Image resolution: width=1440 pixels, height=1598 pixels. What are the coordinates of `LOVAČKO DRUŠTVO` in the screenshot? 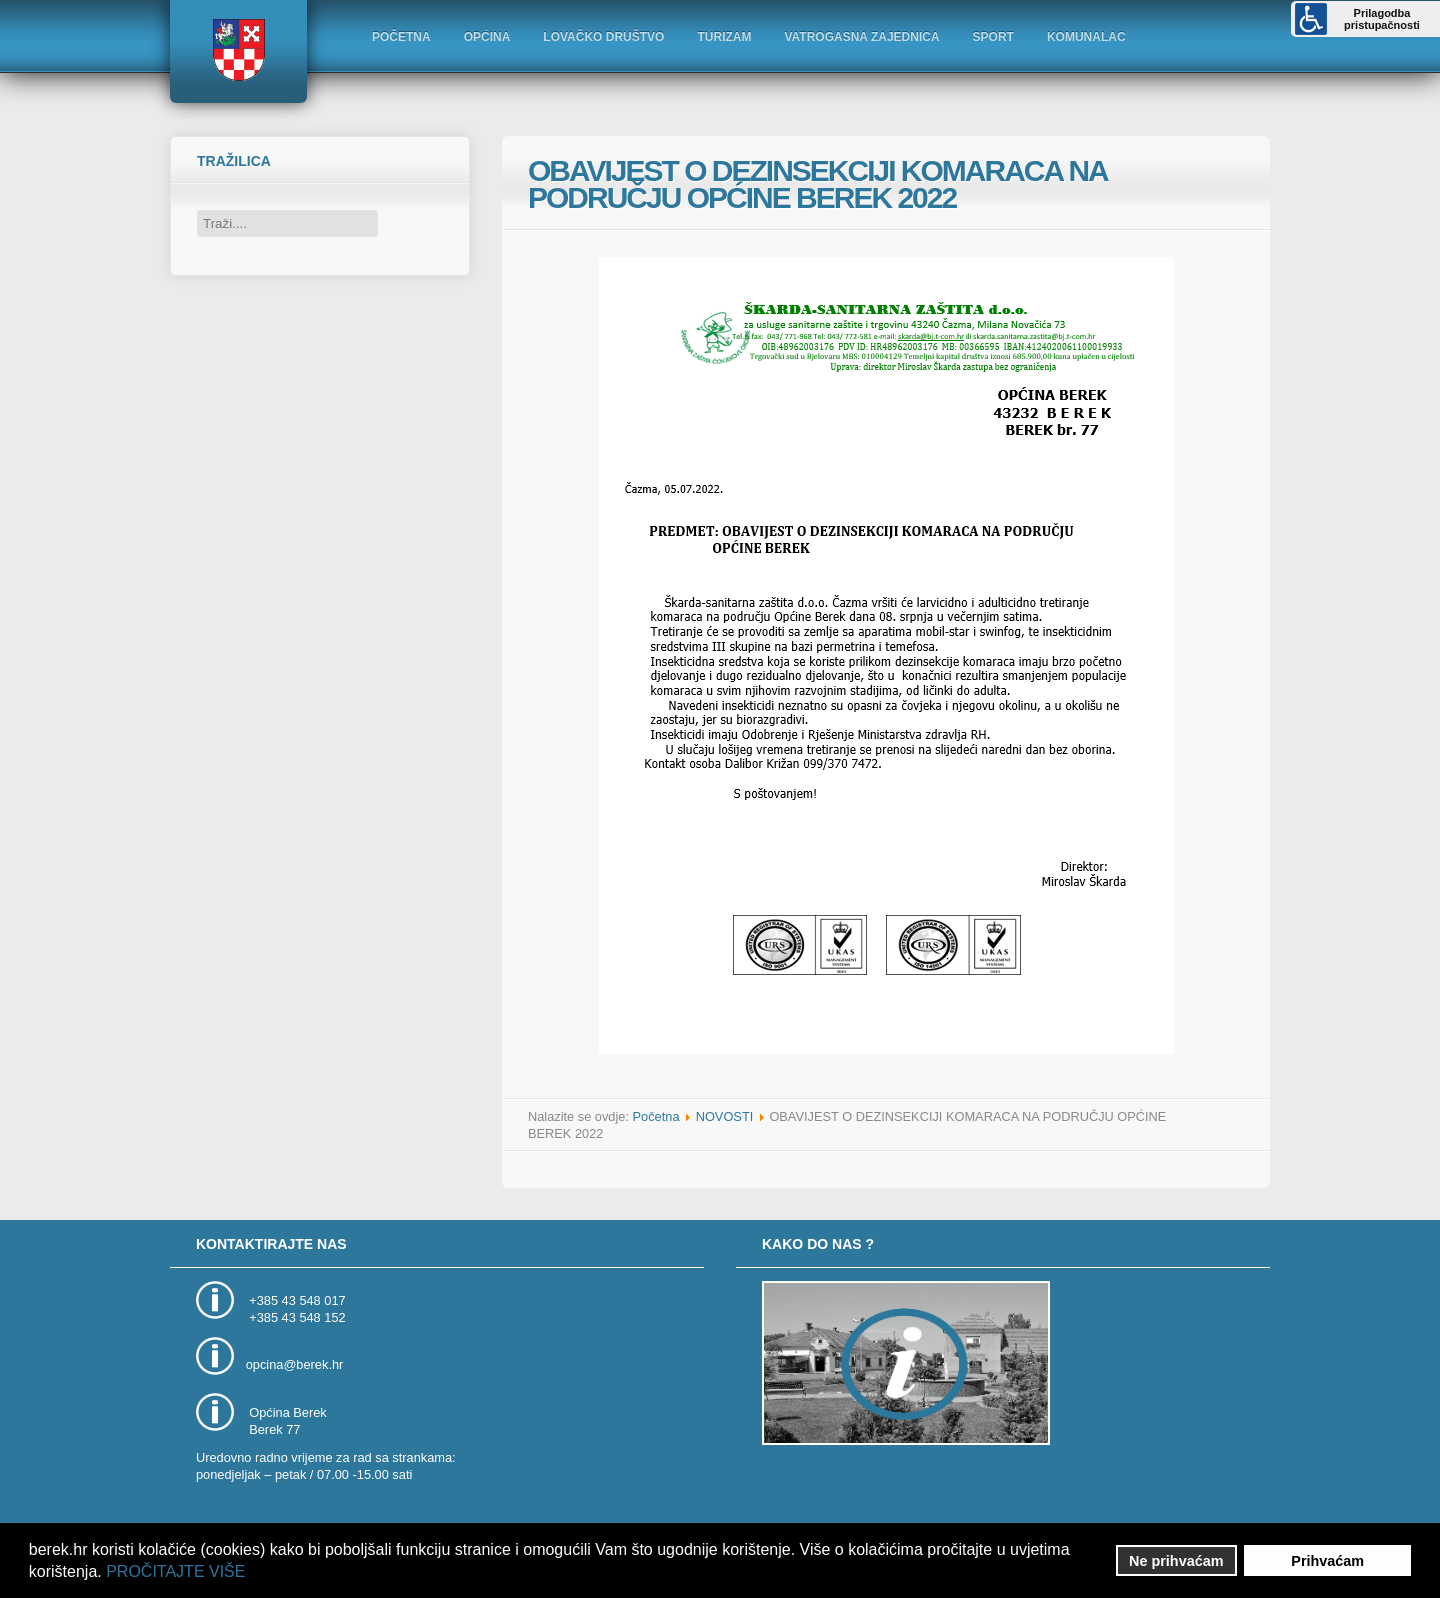 It's located at (603, 37).